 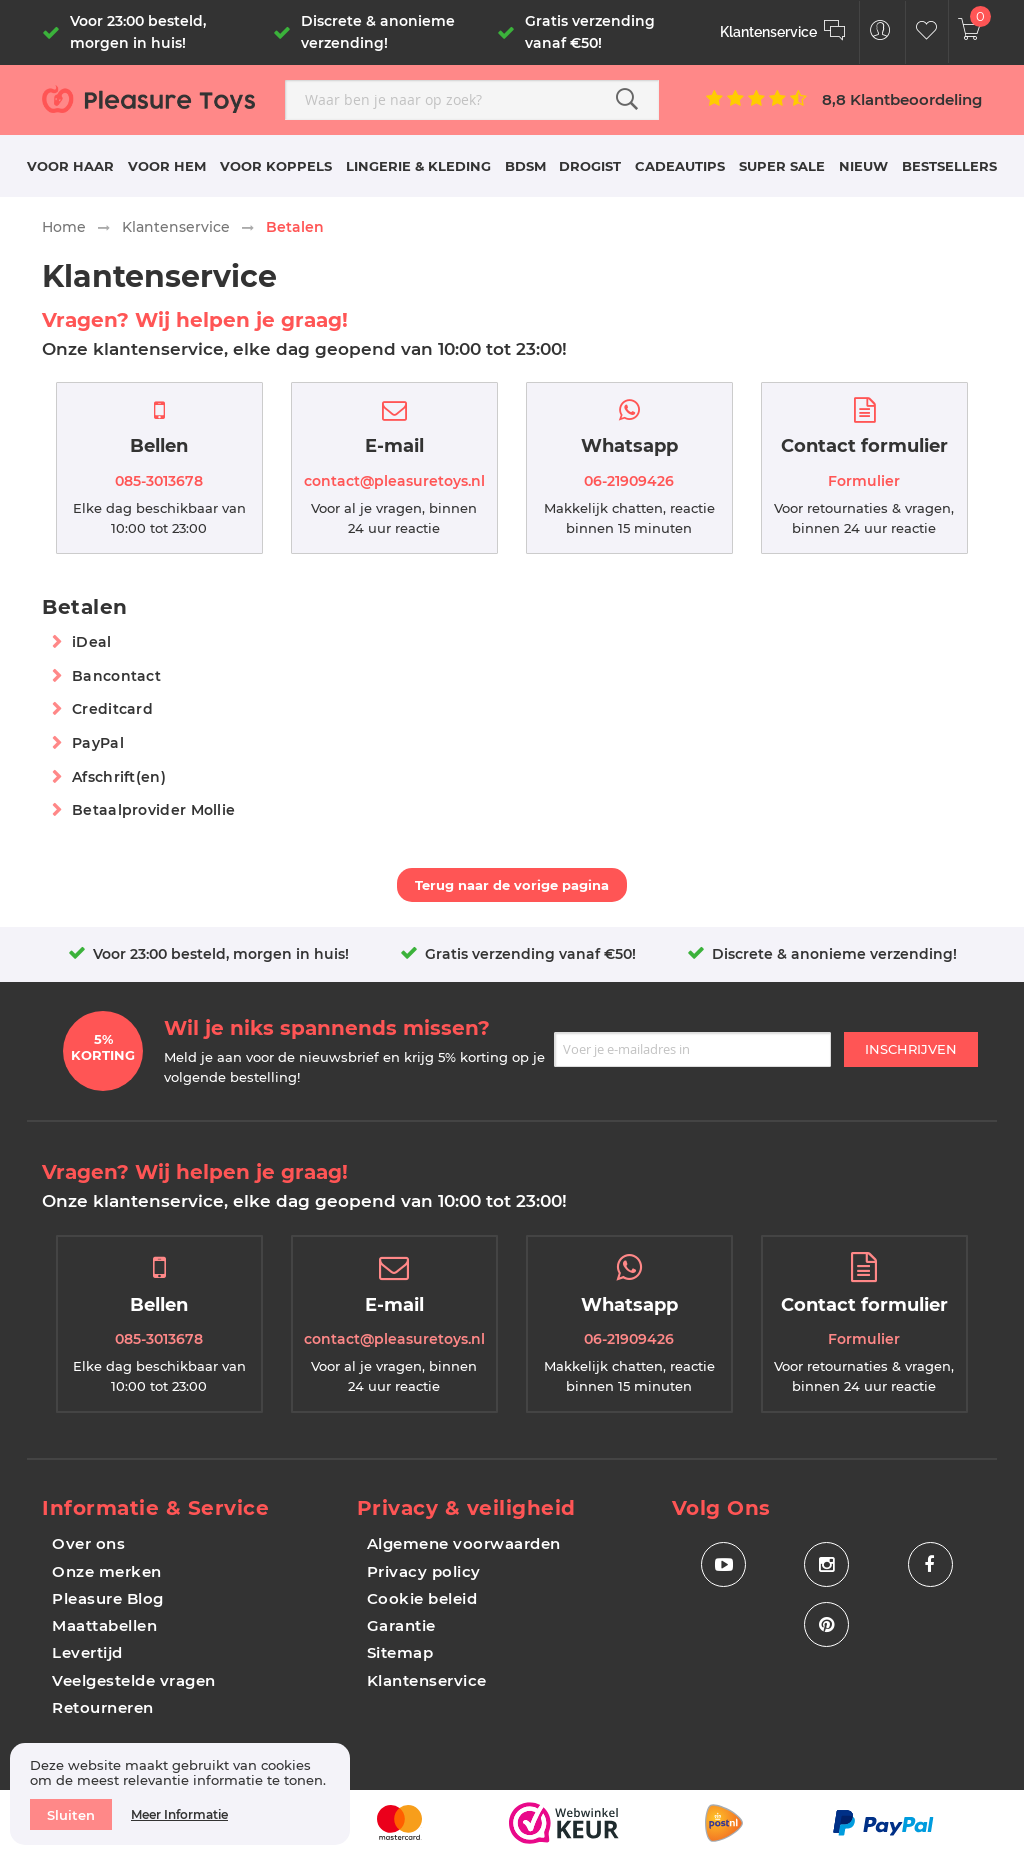 I want to click on Veelgestelde vragen, so click(x=134, y=1680).